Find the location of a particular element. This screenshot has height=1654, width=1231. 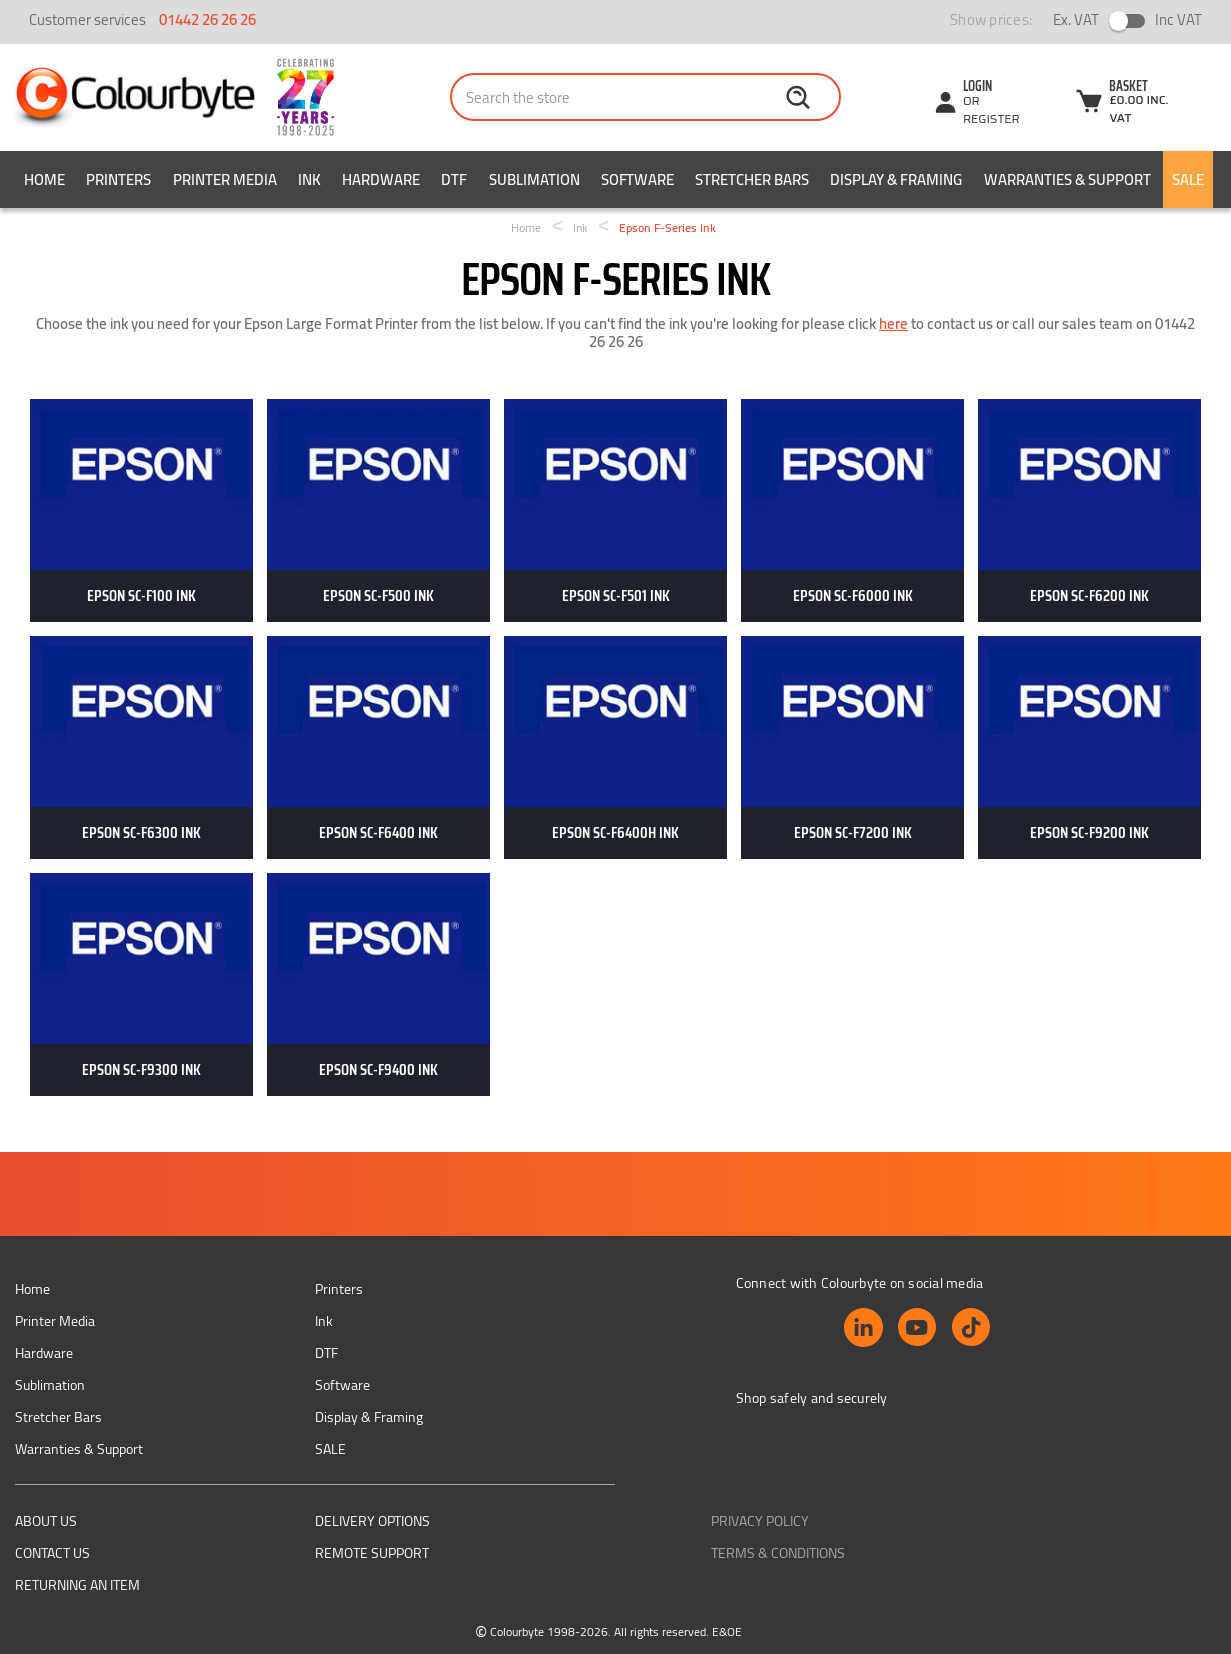

SALE is located at coordinates (1188, 179).